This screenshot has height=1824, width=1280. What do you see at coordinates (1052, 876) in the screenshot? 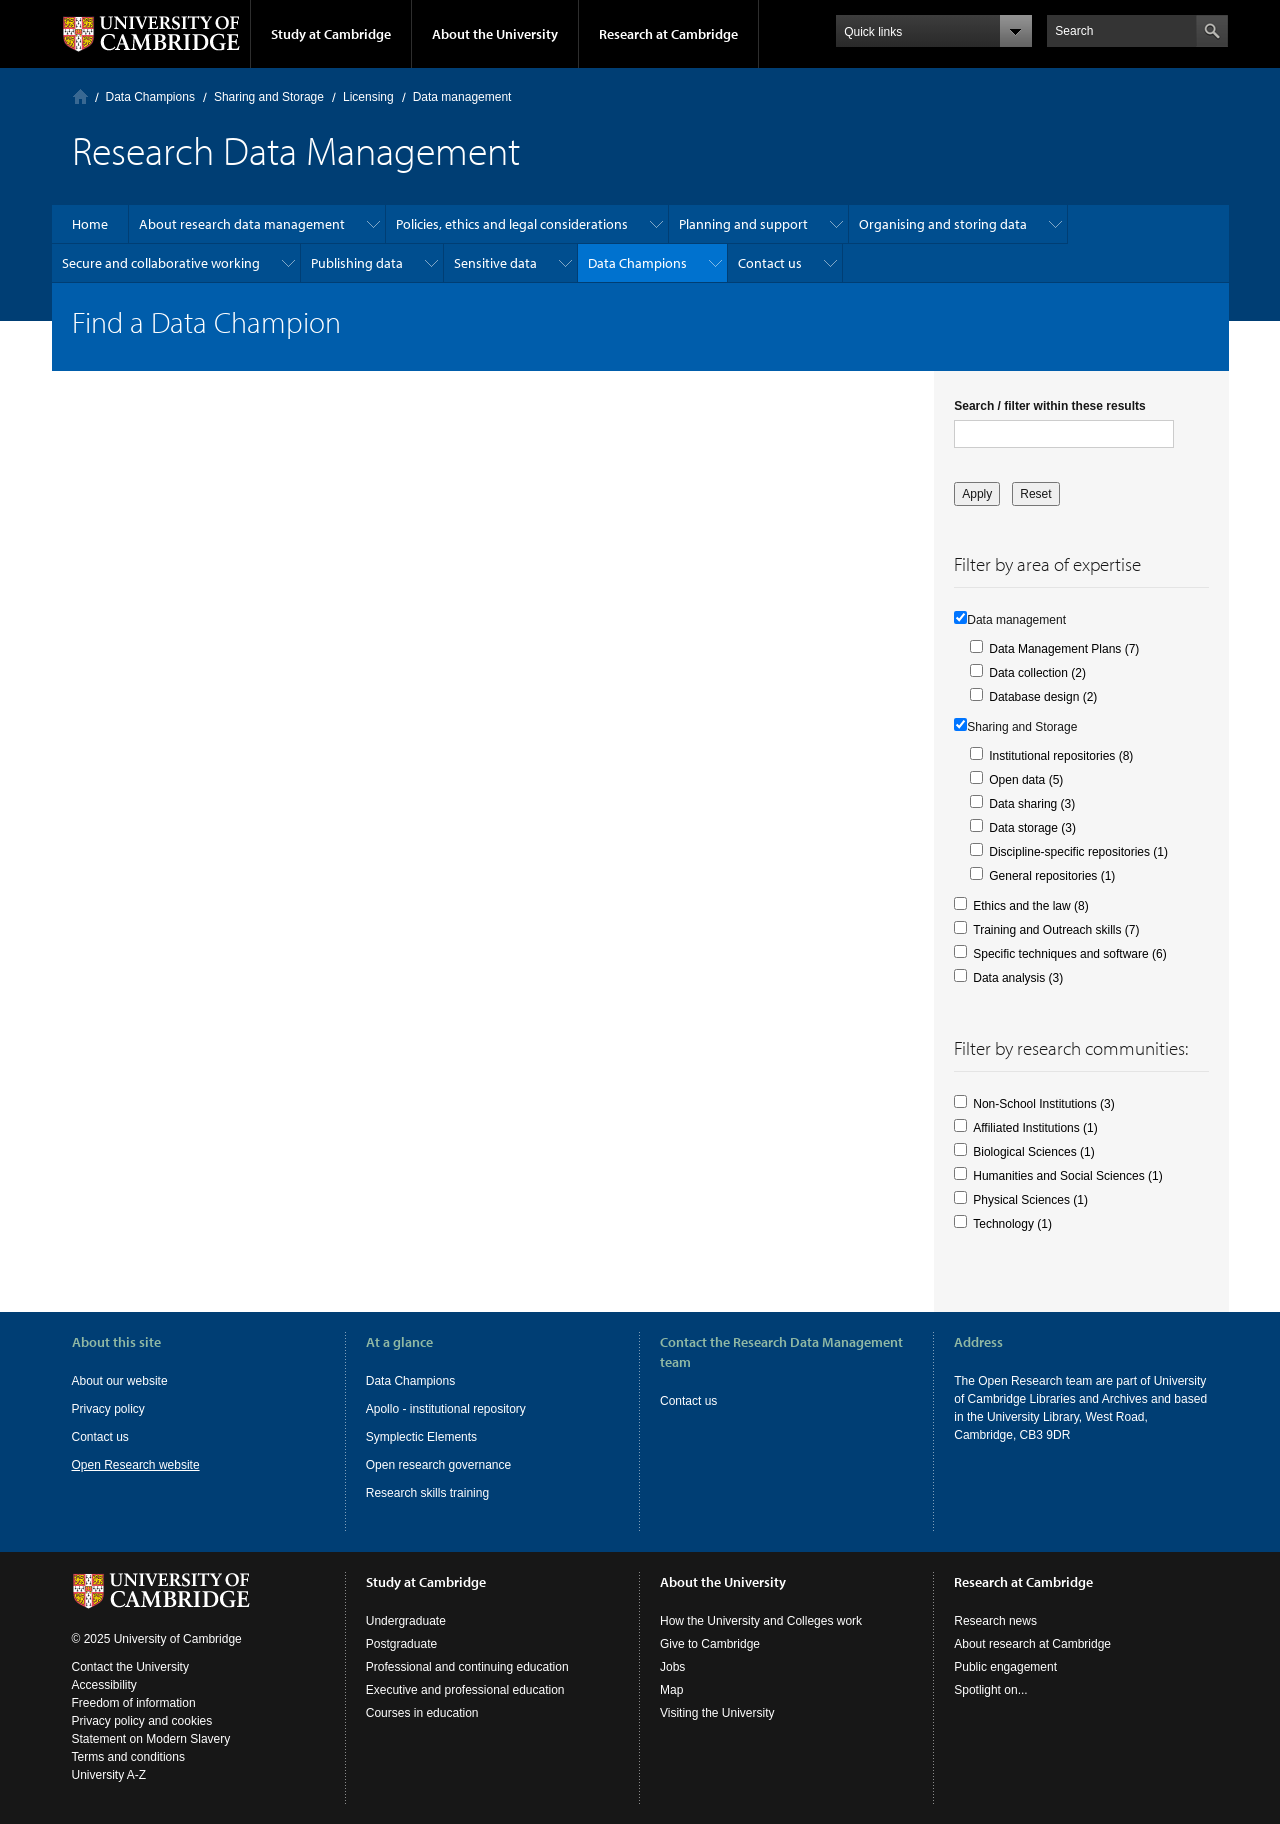
I see `General repositories (1)` at bounding box center [1052, 876].